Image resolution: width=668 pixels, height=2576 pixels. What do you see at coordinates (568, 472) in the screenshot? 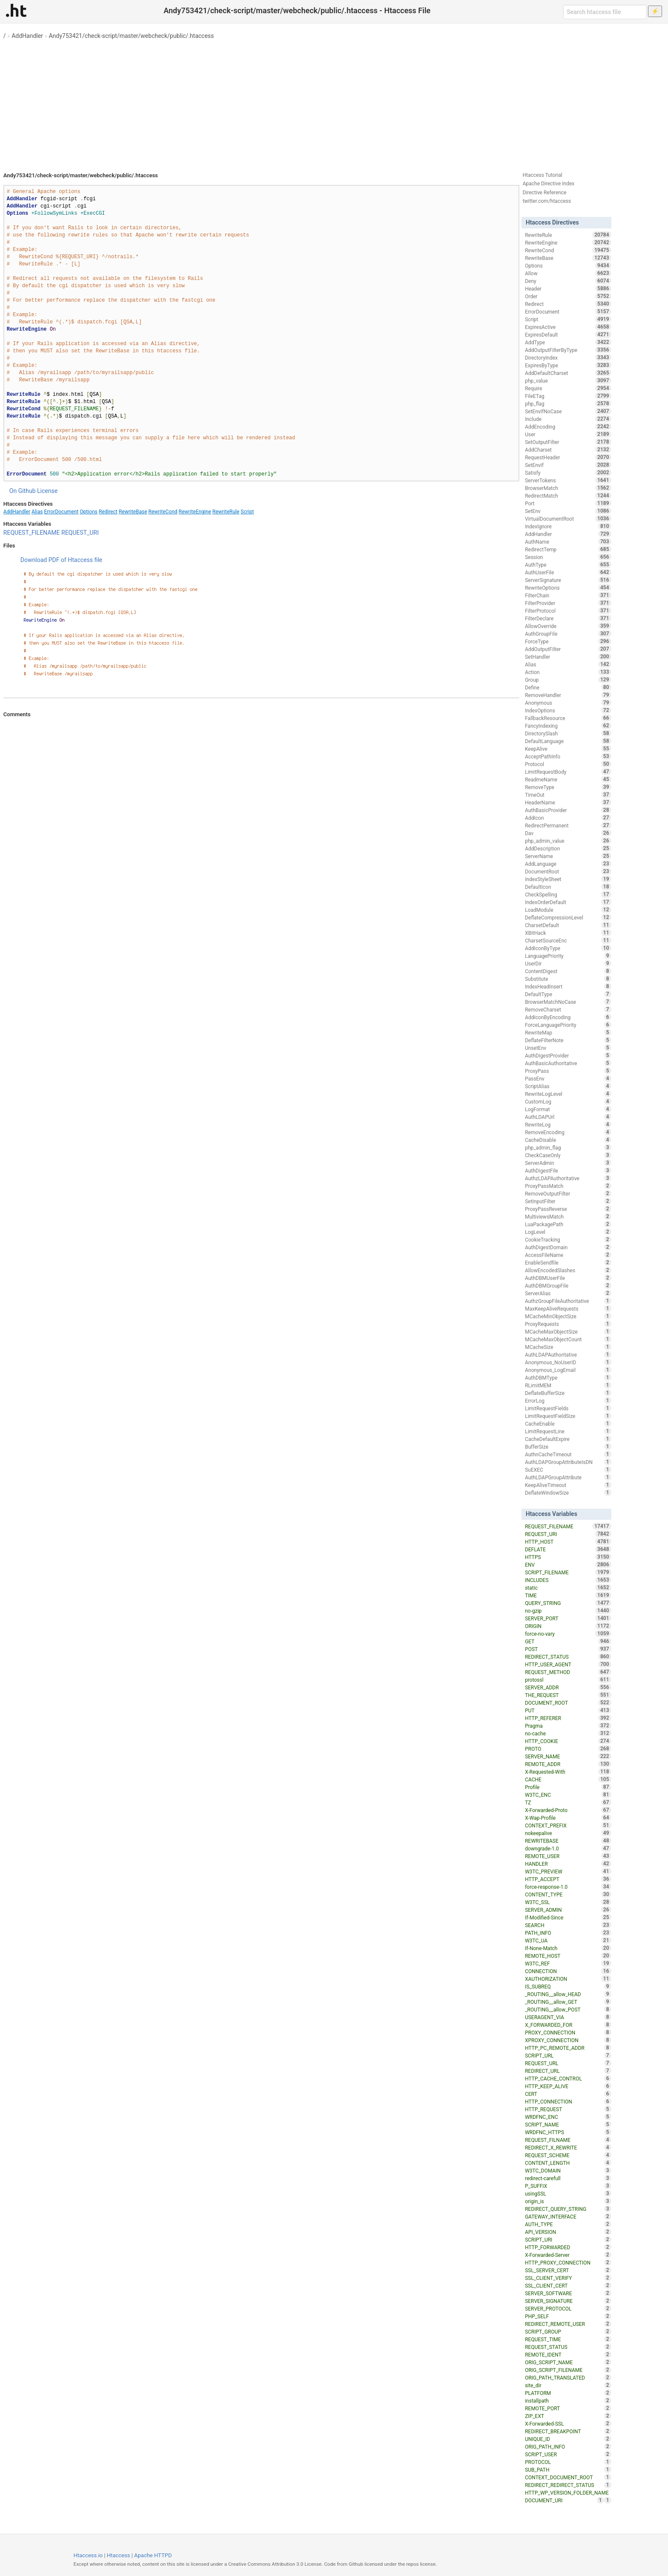
I see `Satisfy` at bounding box center [568, 472].